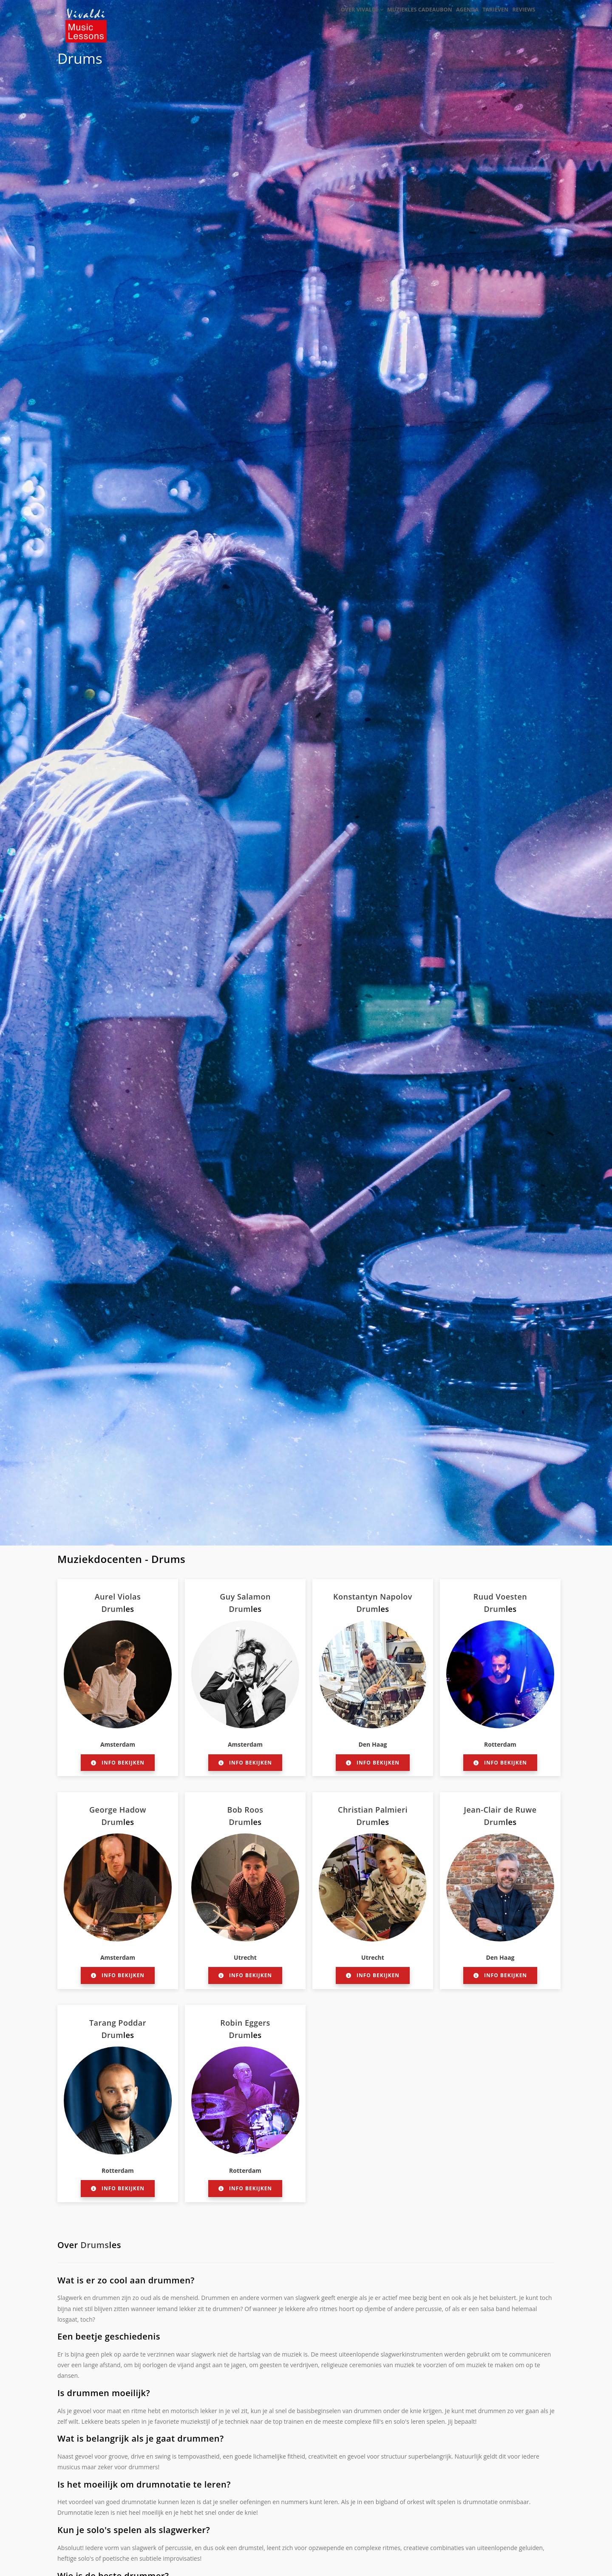  Describe the element at coordinates (117, 1810) in the screenshot. I see `George Hadow` at that location.